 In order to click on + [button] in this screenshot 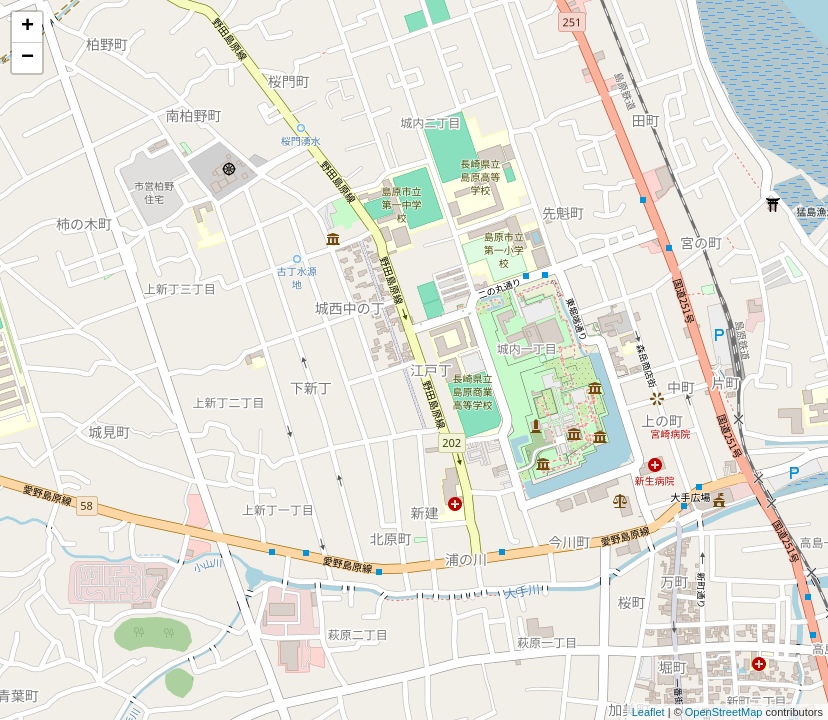, I will do `click(27, 27)`.